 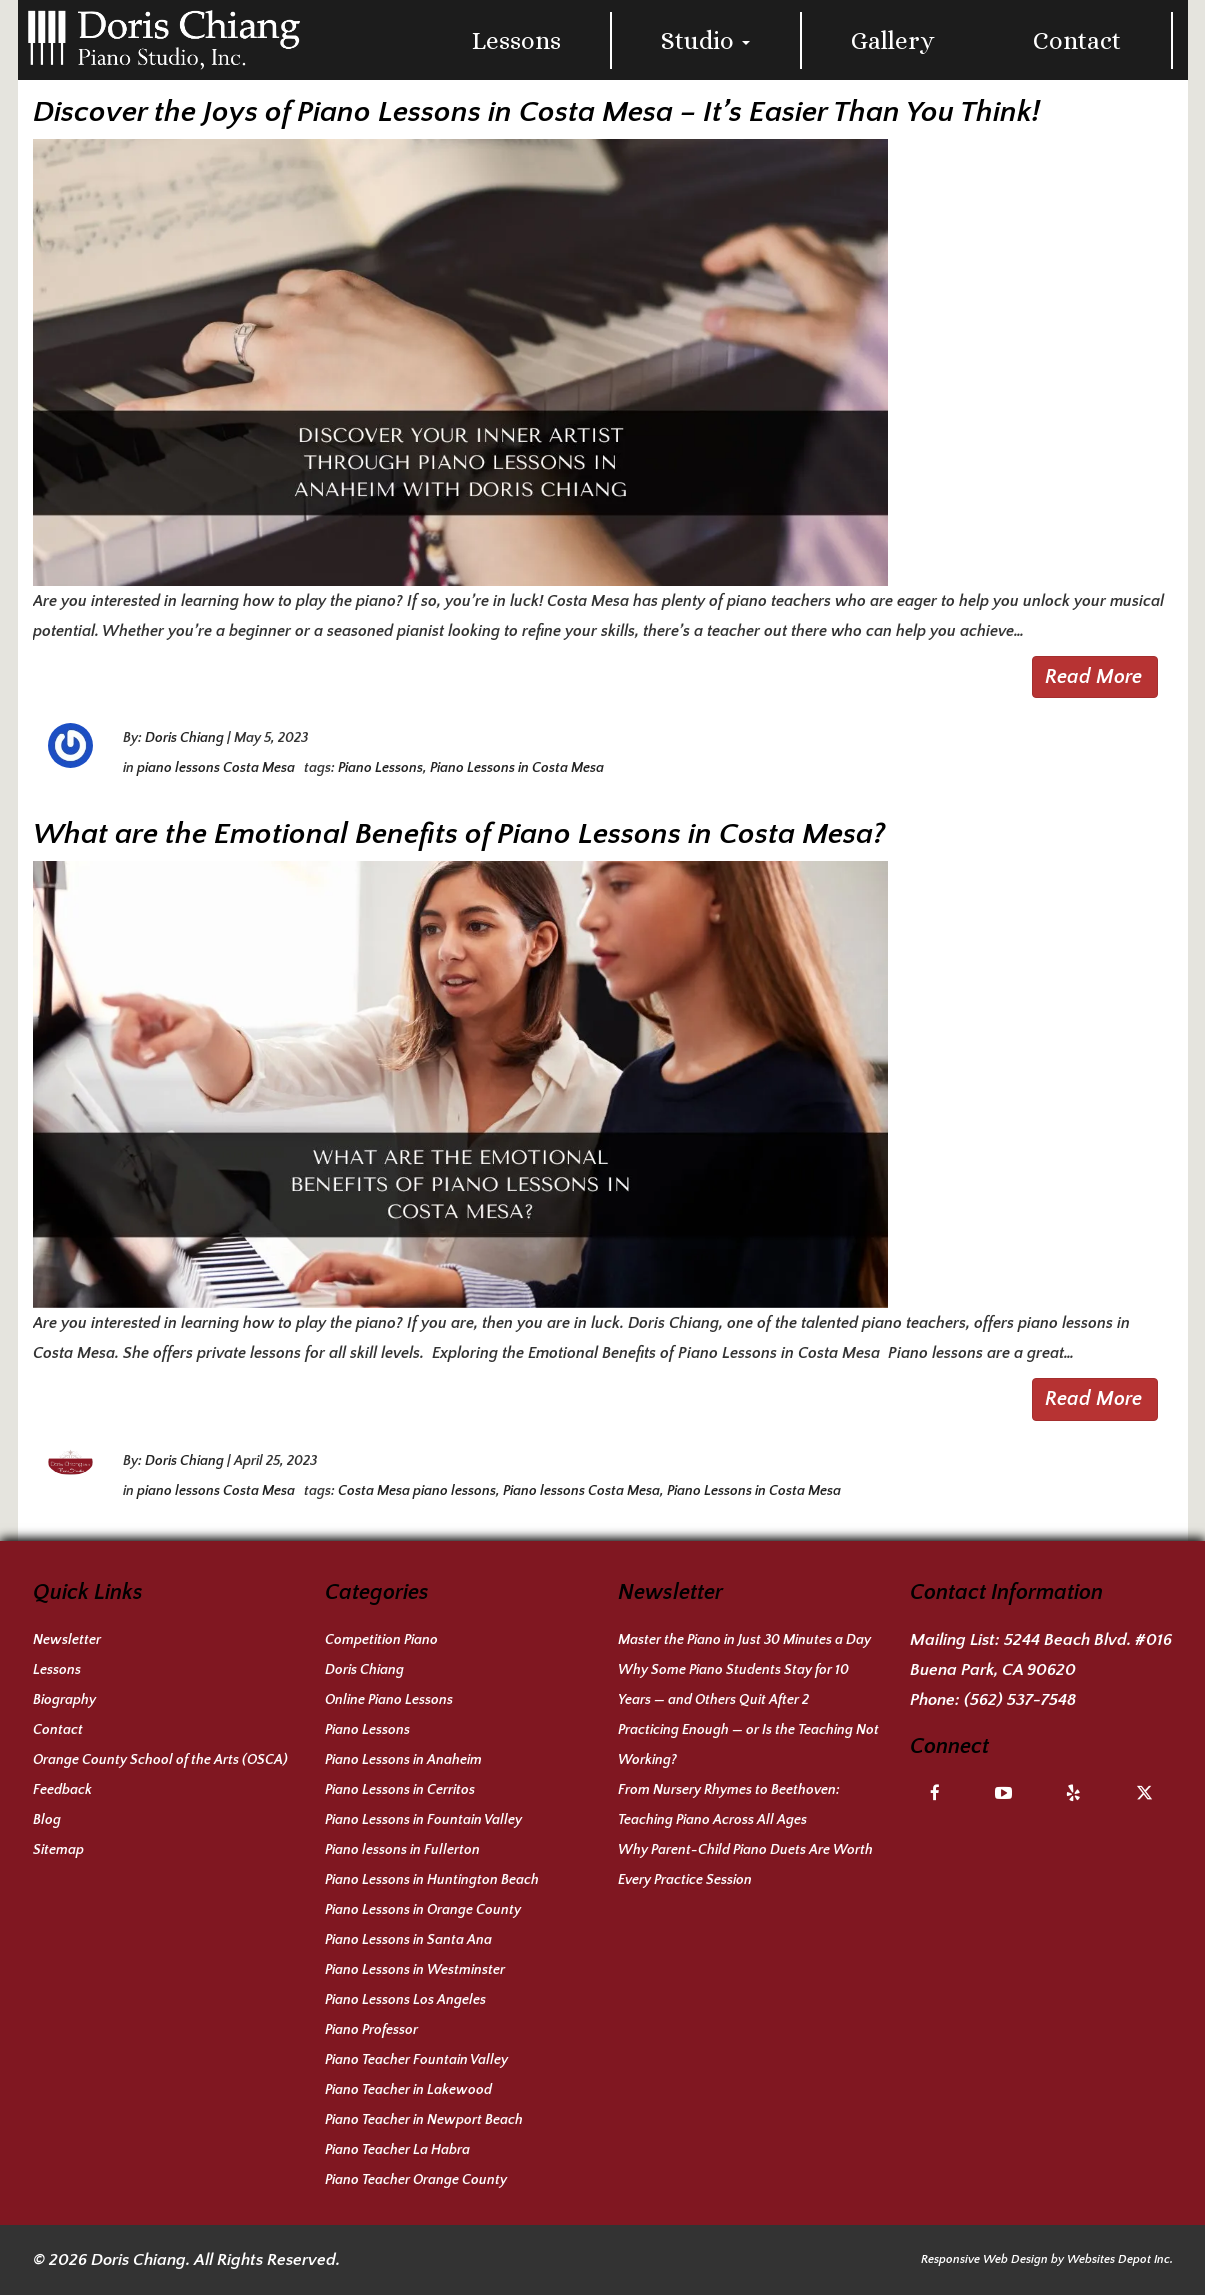 What do you see at coordinates (581, 1491) in the screenshot?
I see `Piano lessons Costa Mesa` at bounding box center [581, 1491].